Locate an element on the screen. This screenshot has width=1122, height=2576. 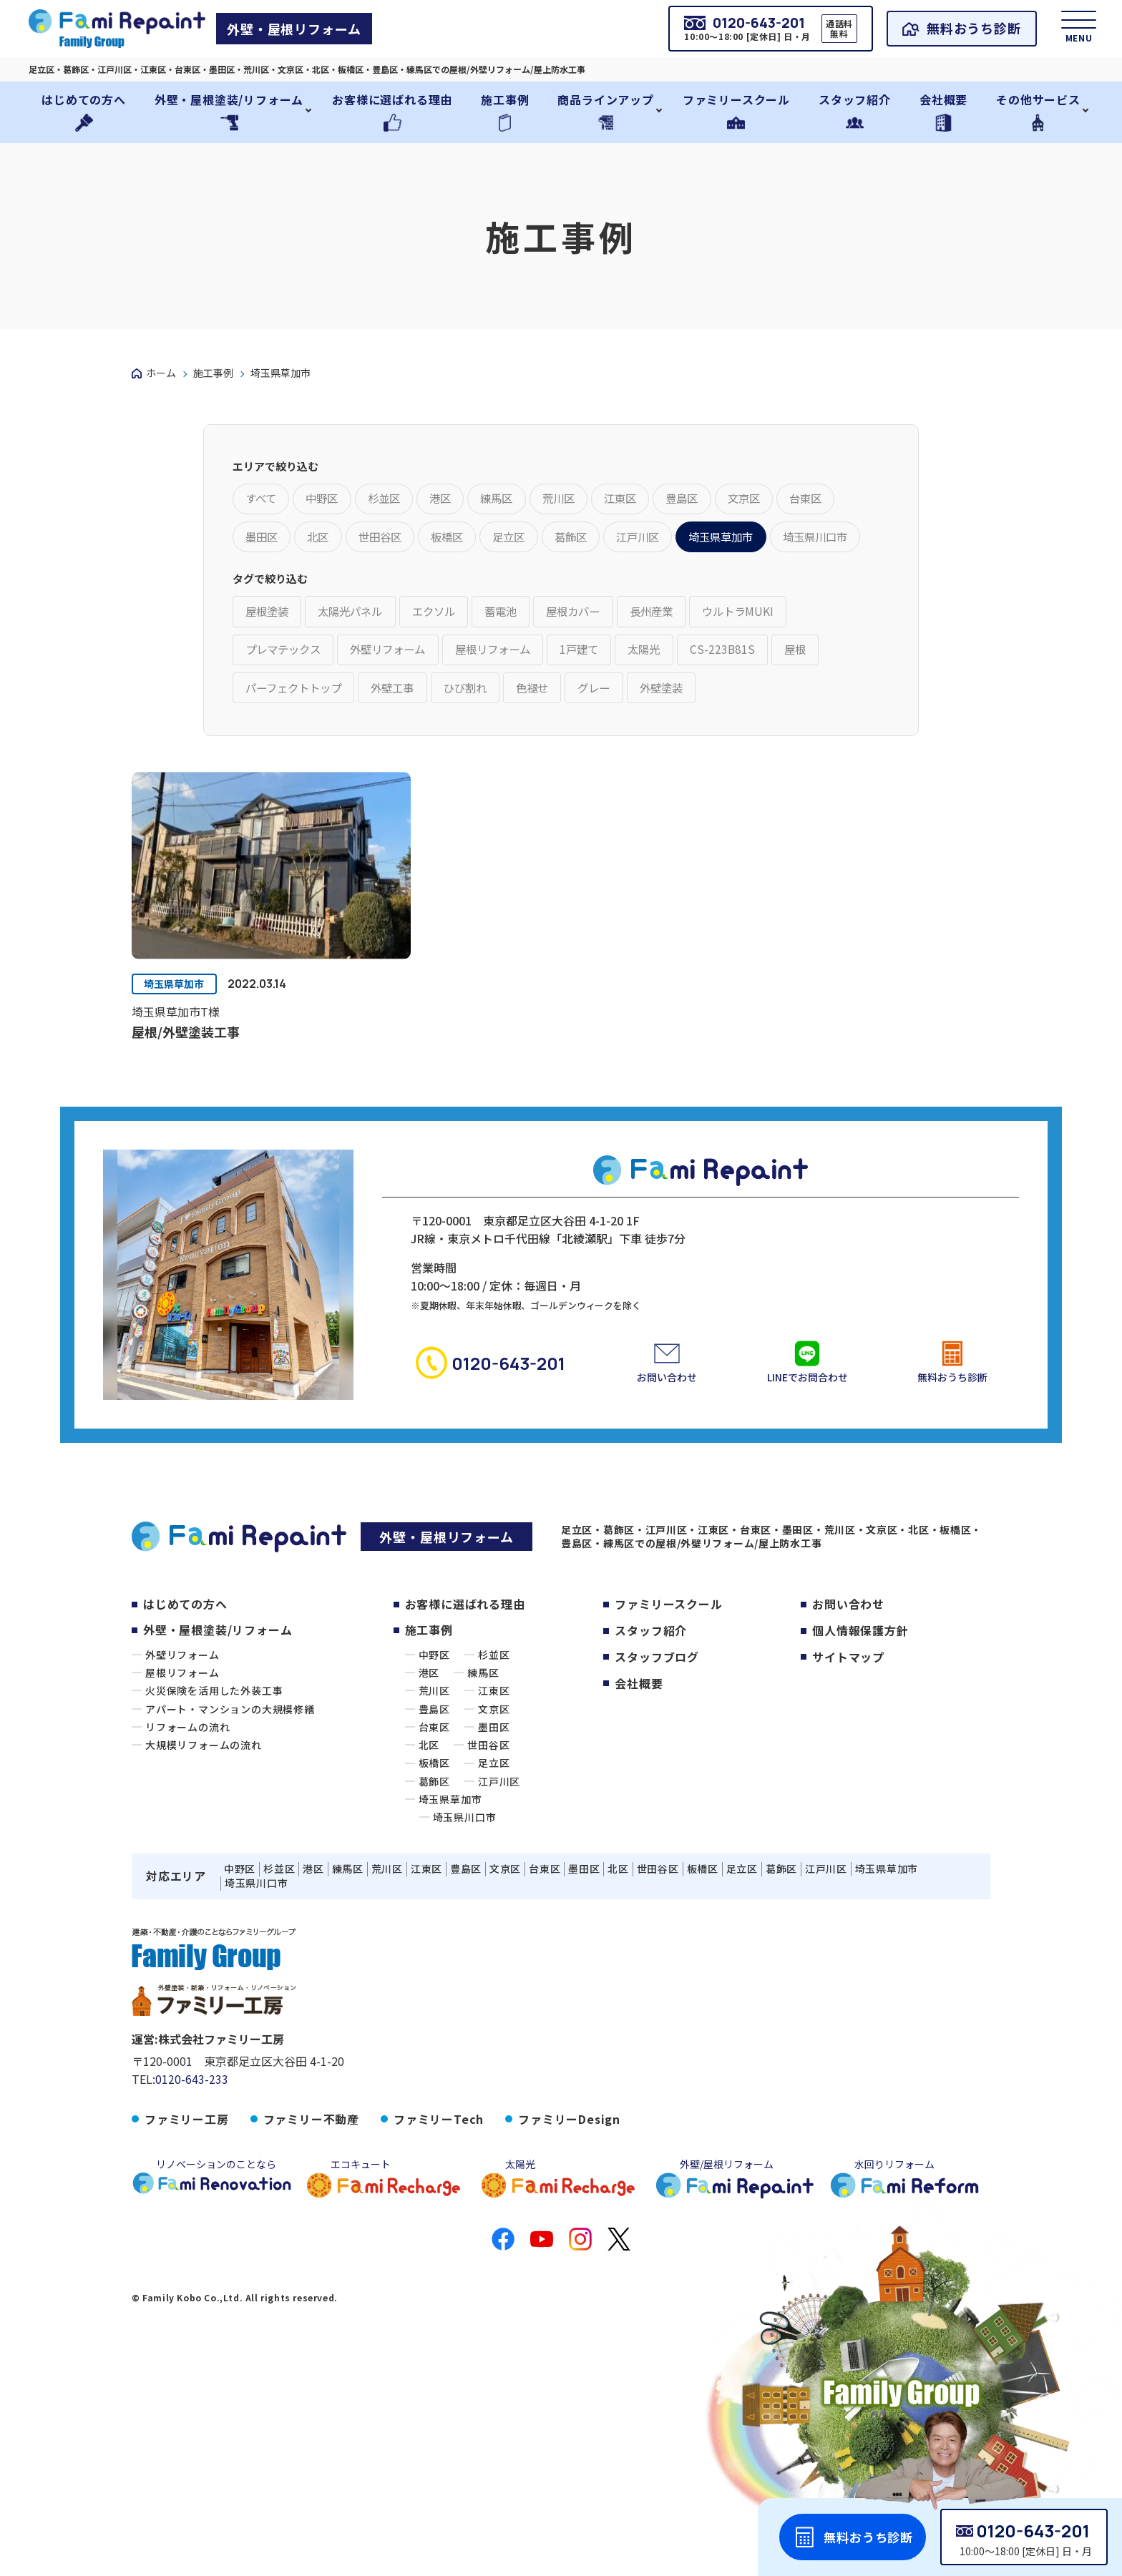
埼玉県川口市 is located at coordinates (465, 1874).